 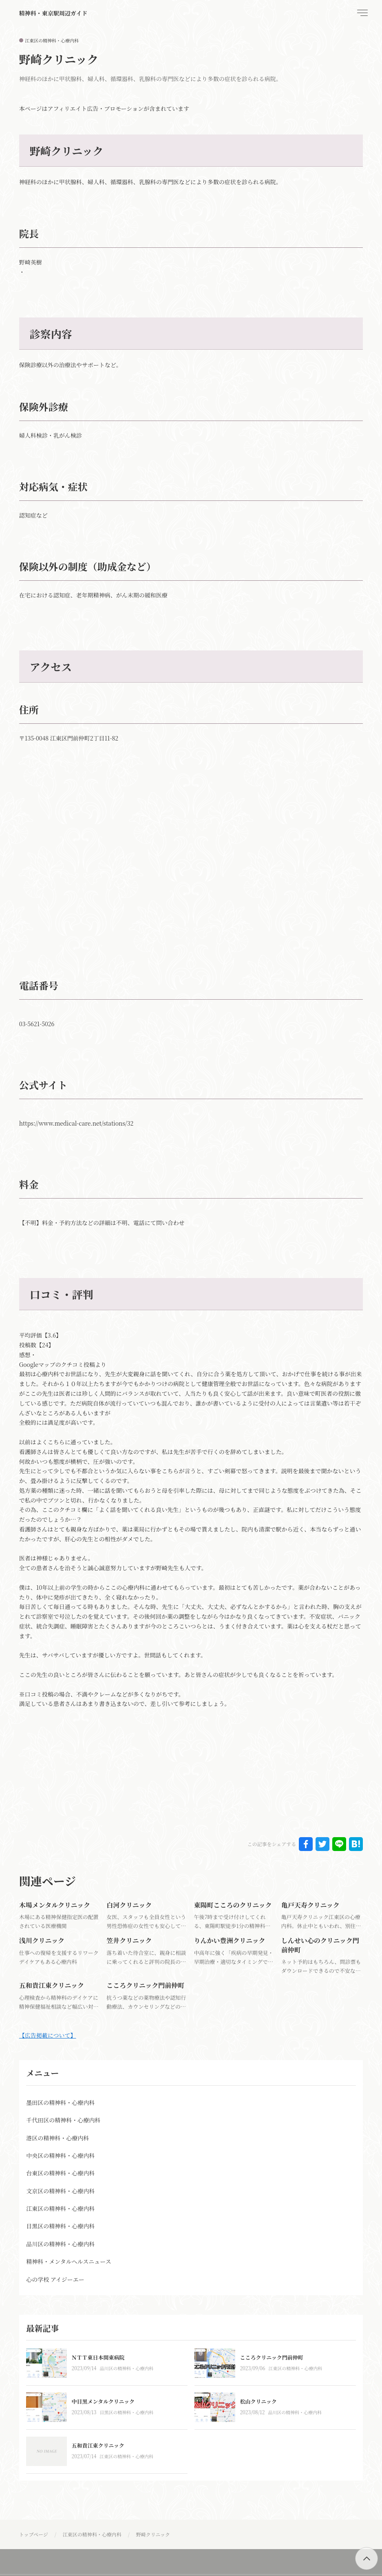 I want to click on 目黒区の精神科・心療内科, so click(x=126, y=2412).